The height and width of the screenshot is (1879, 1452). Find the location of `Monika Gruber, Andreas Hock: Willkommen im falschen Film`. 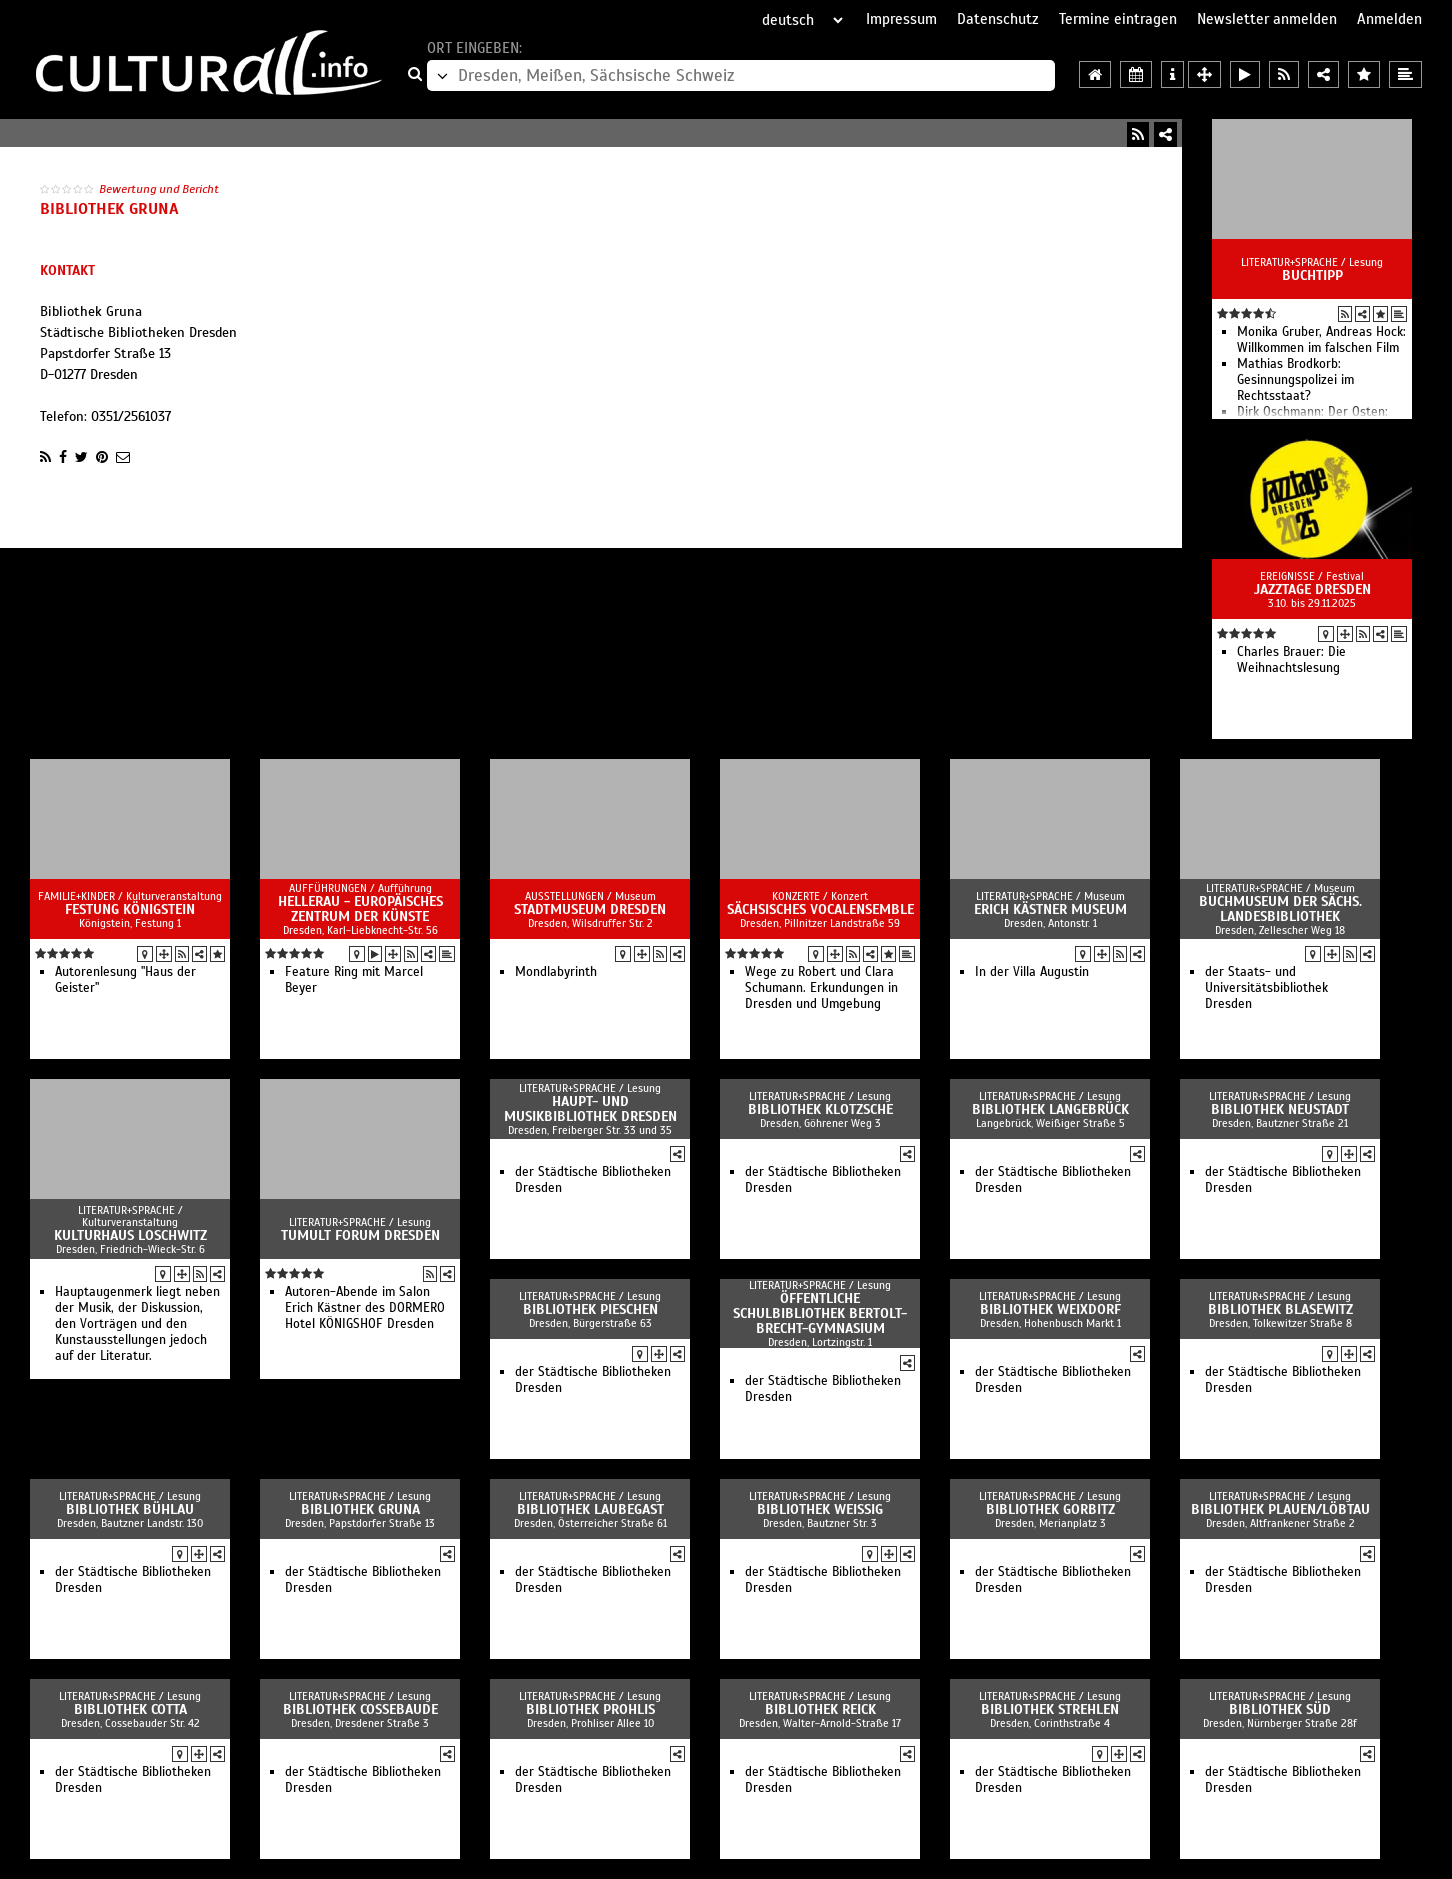

Monika Gruber, Andreas Hock: Willkommen im falschen Film is located at coordinates (1321, 340).